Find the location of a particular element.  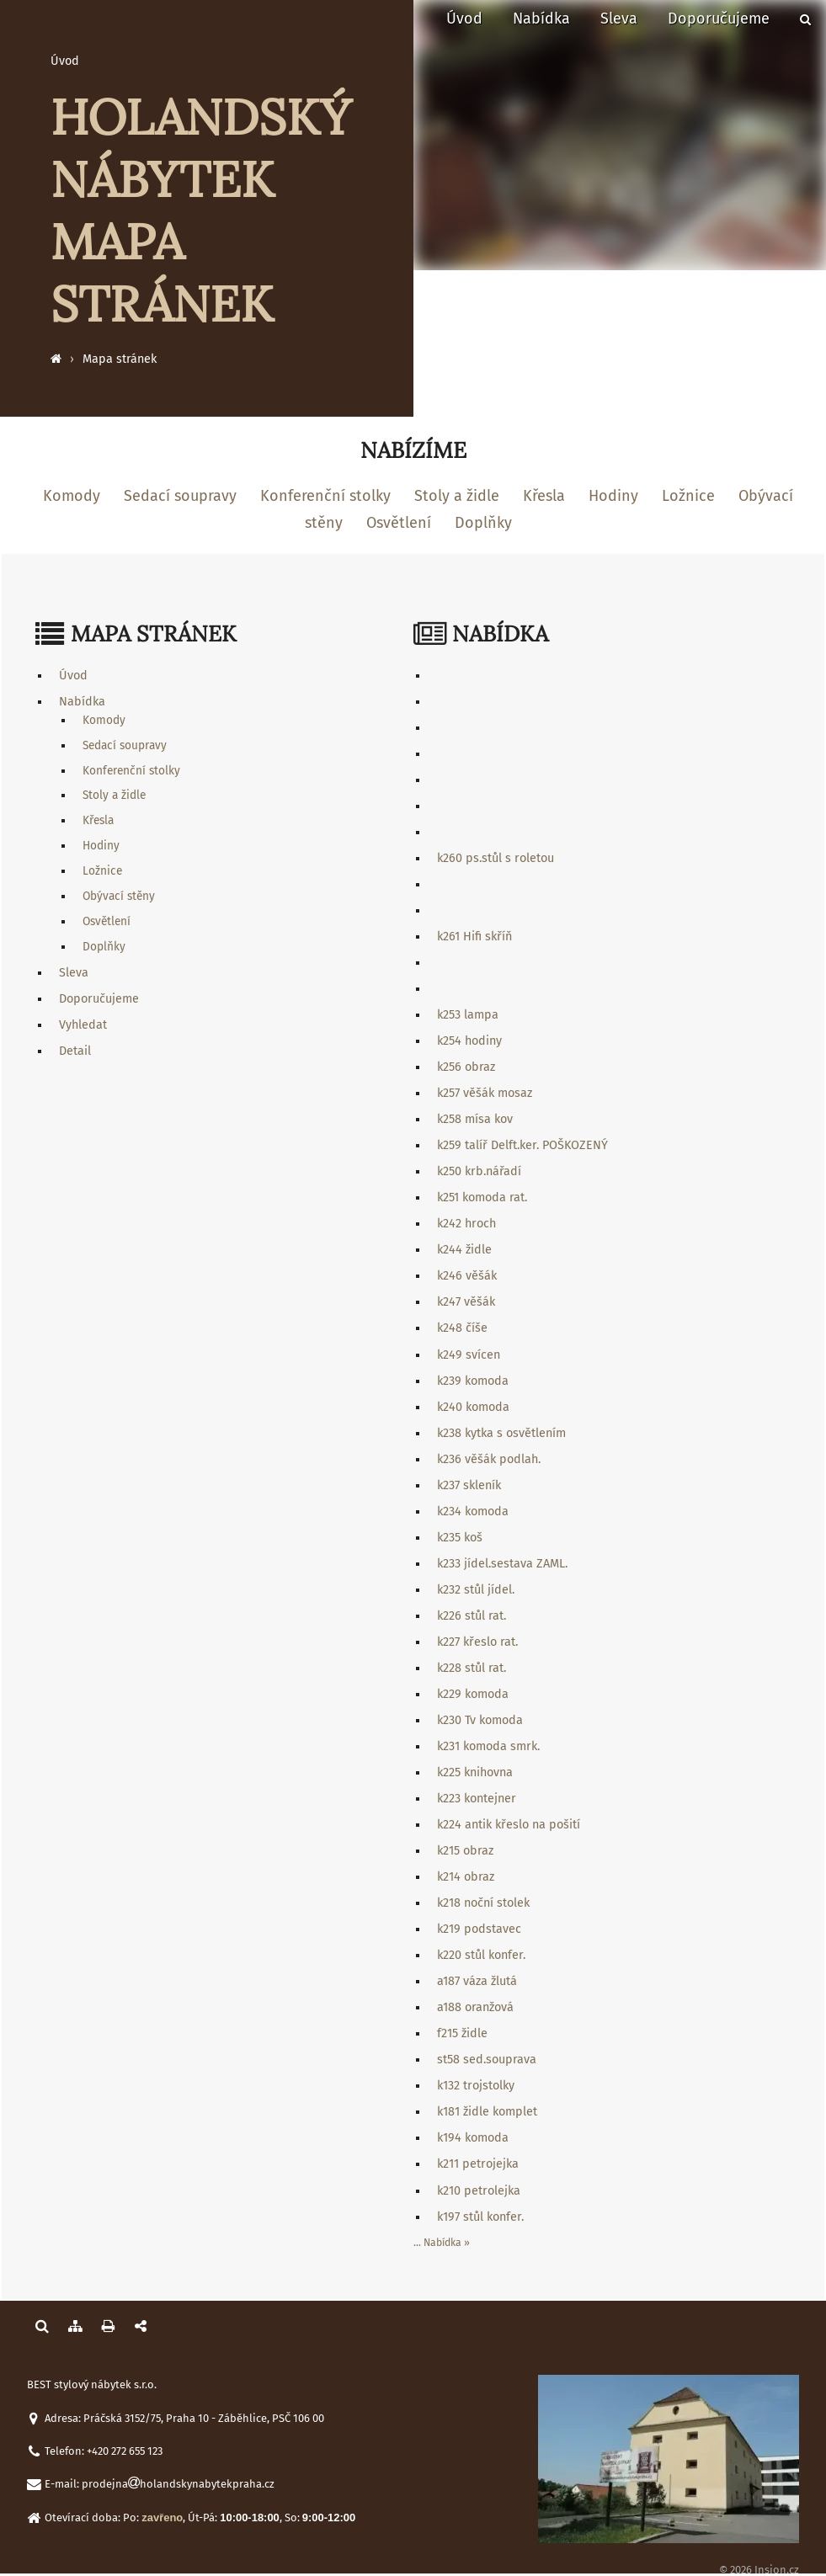

k244 židle is located at coordinates (464, 1250).